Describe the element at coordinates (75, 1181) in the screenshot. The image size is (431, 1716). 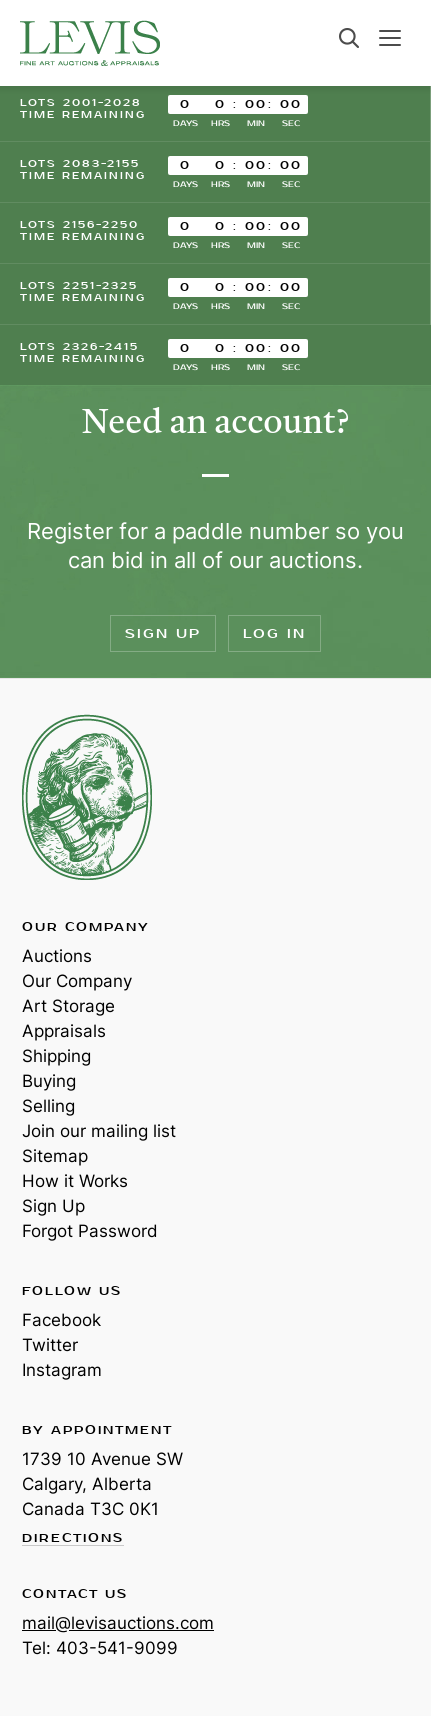
I see `How it Works` at that location.